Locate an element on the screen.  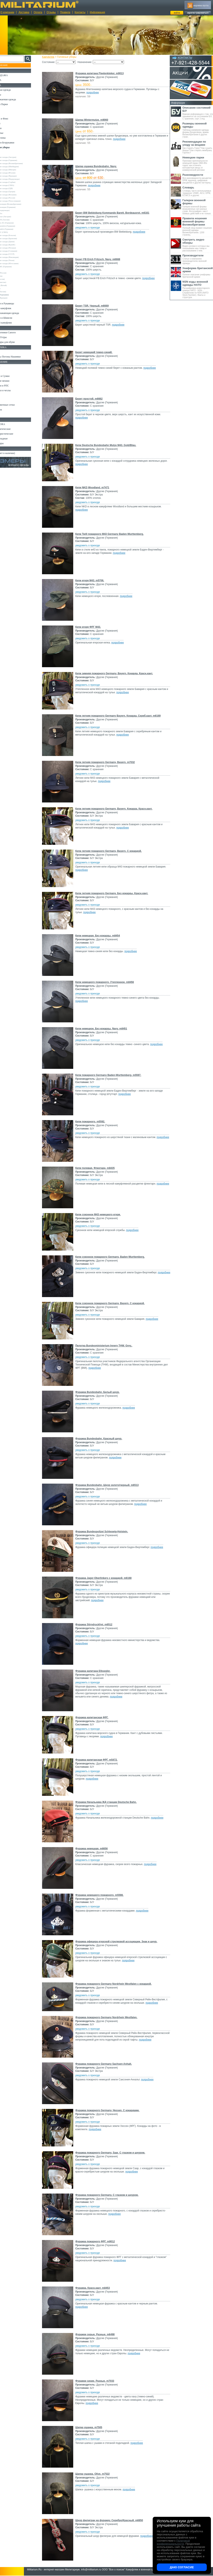
Армейские склады (Россия) is located at coordinates (16, 198).